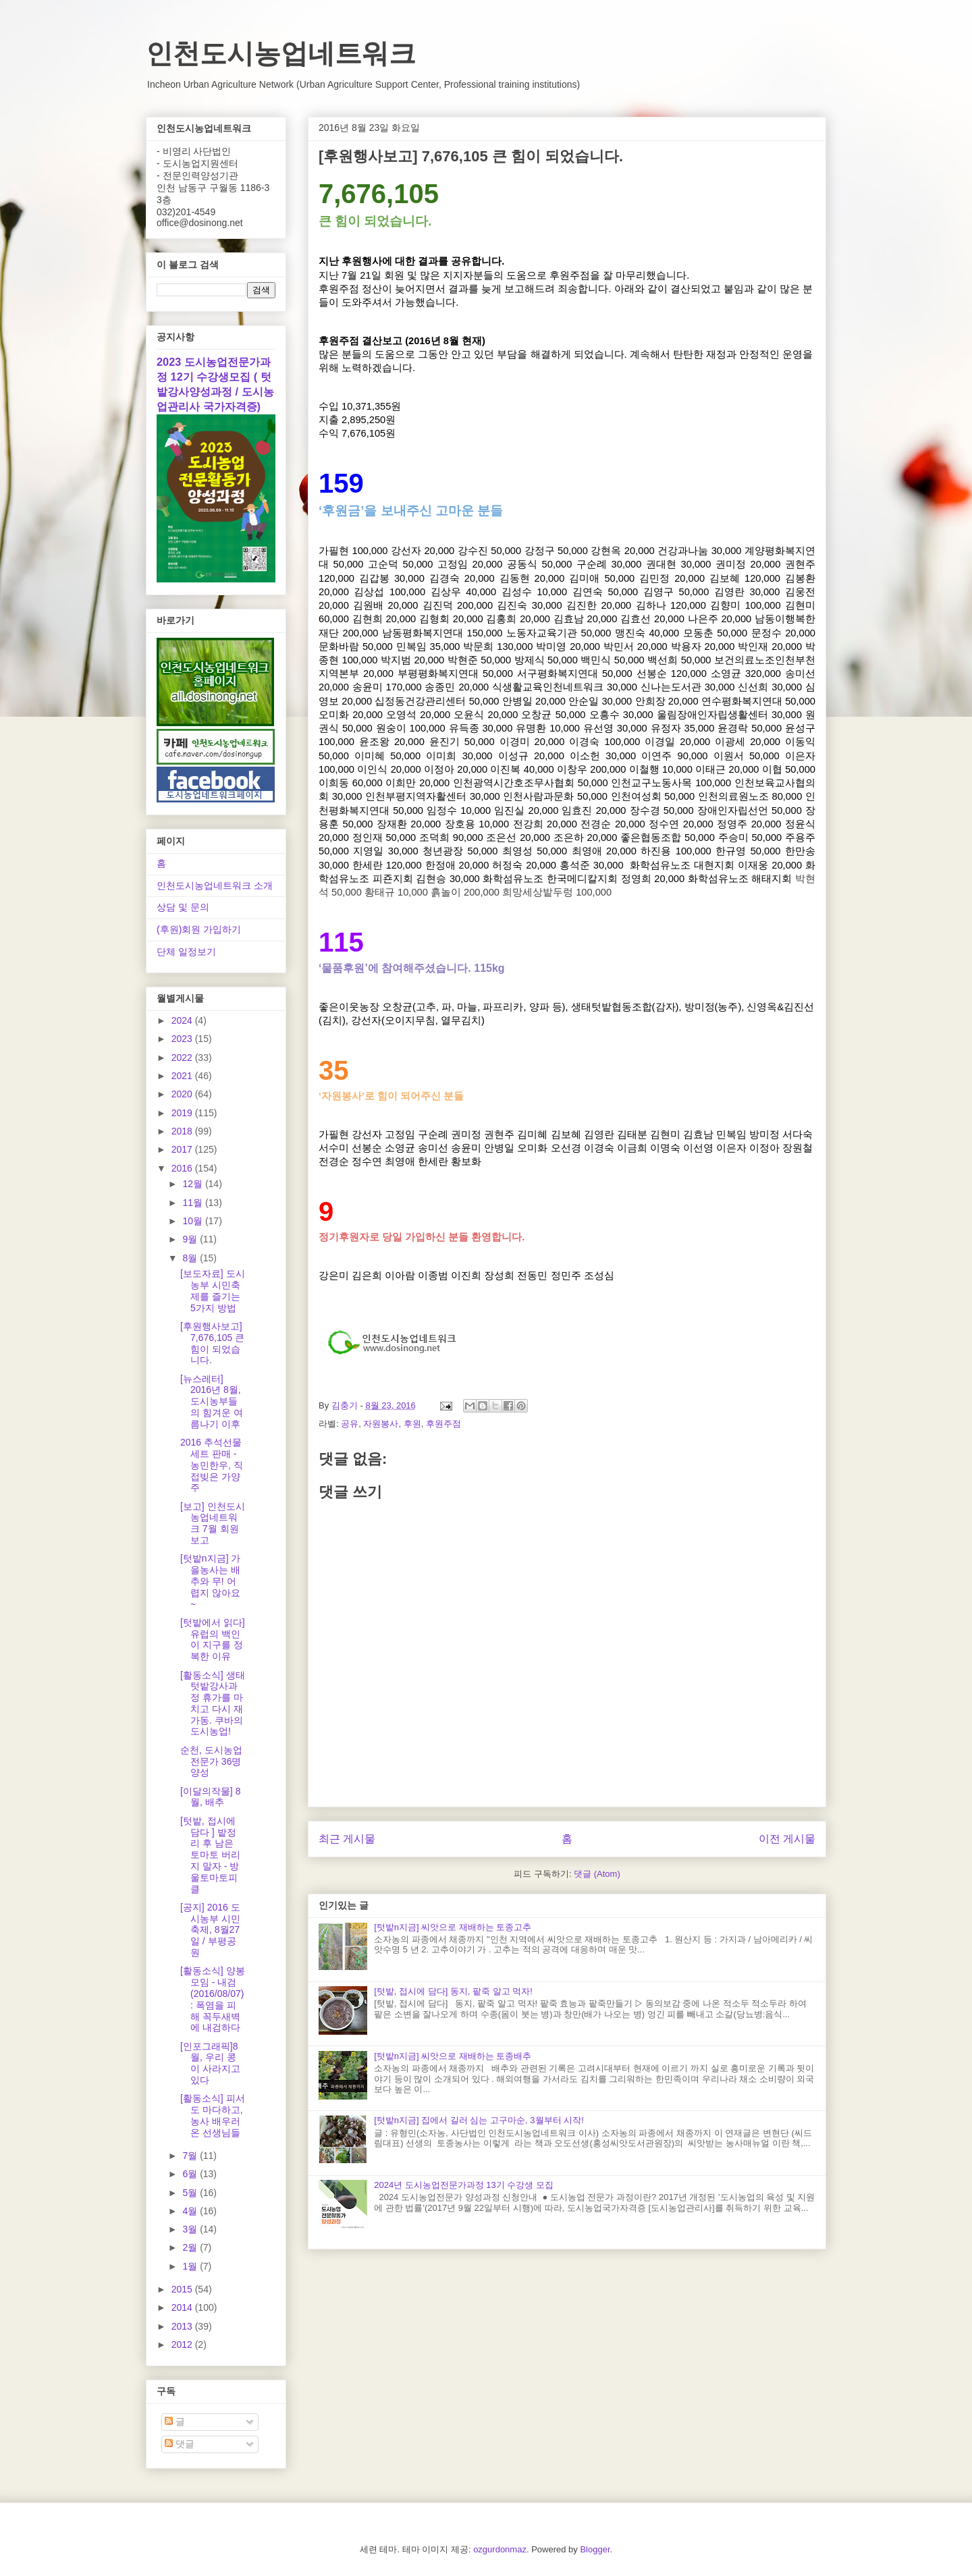  Describe the element at coordinates (597, 1874) in the screenshot. I see `댓글 (Atom)` at that location.